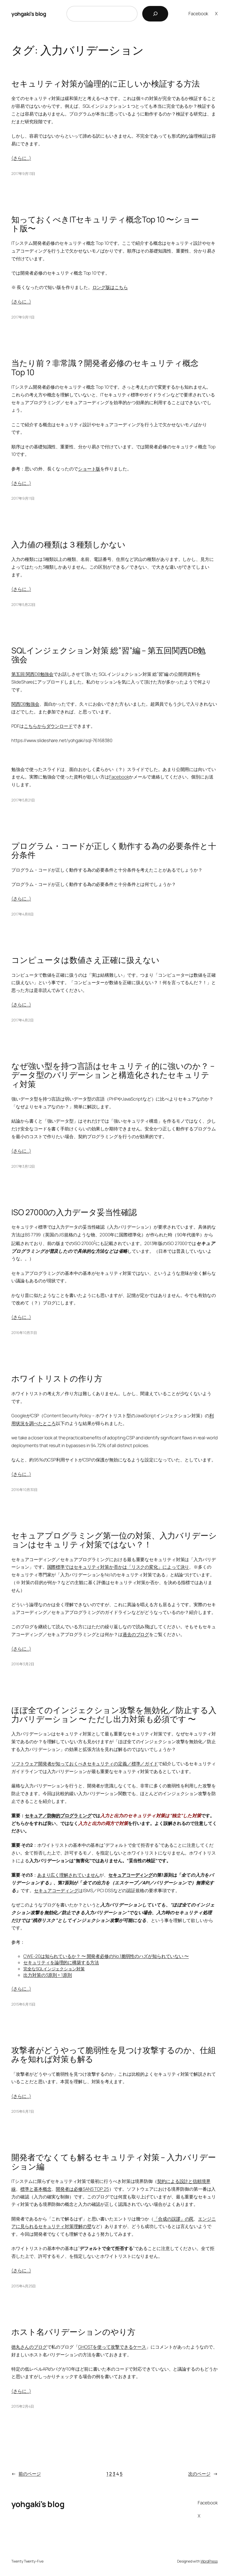 The image size is (229, 2576). I want to click on GHOSTを使って攻撃できるケース, so click(112, 2347).